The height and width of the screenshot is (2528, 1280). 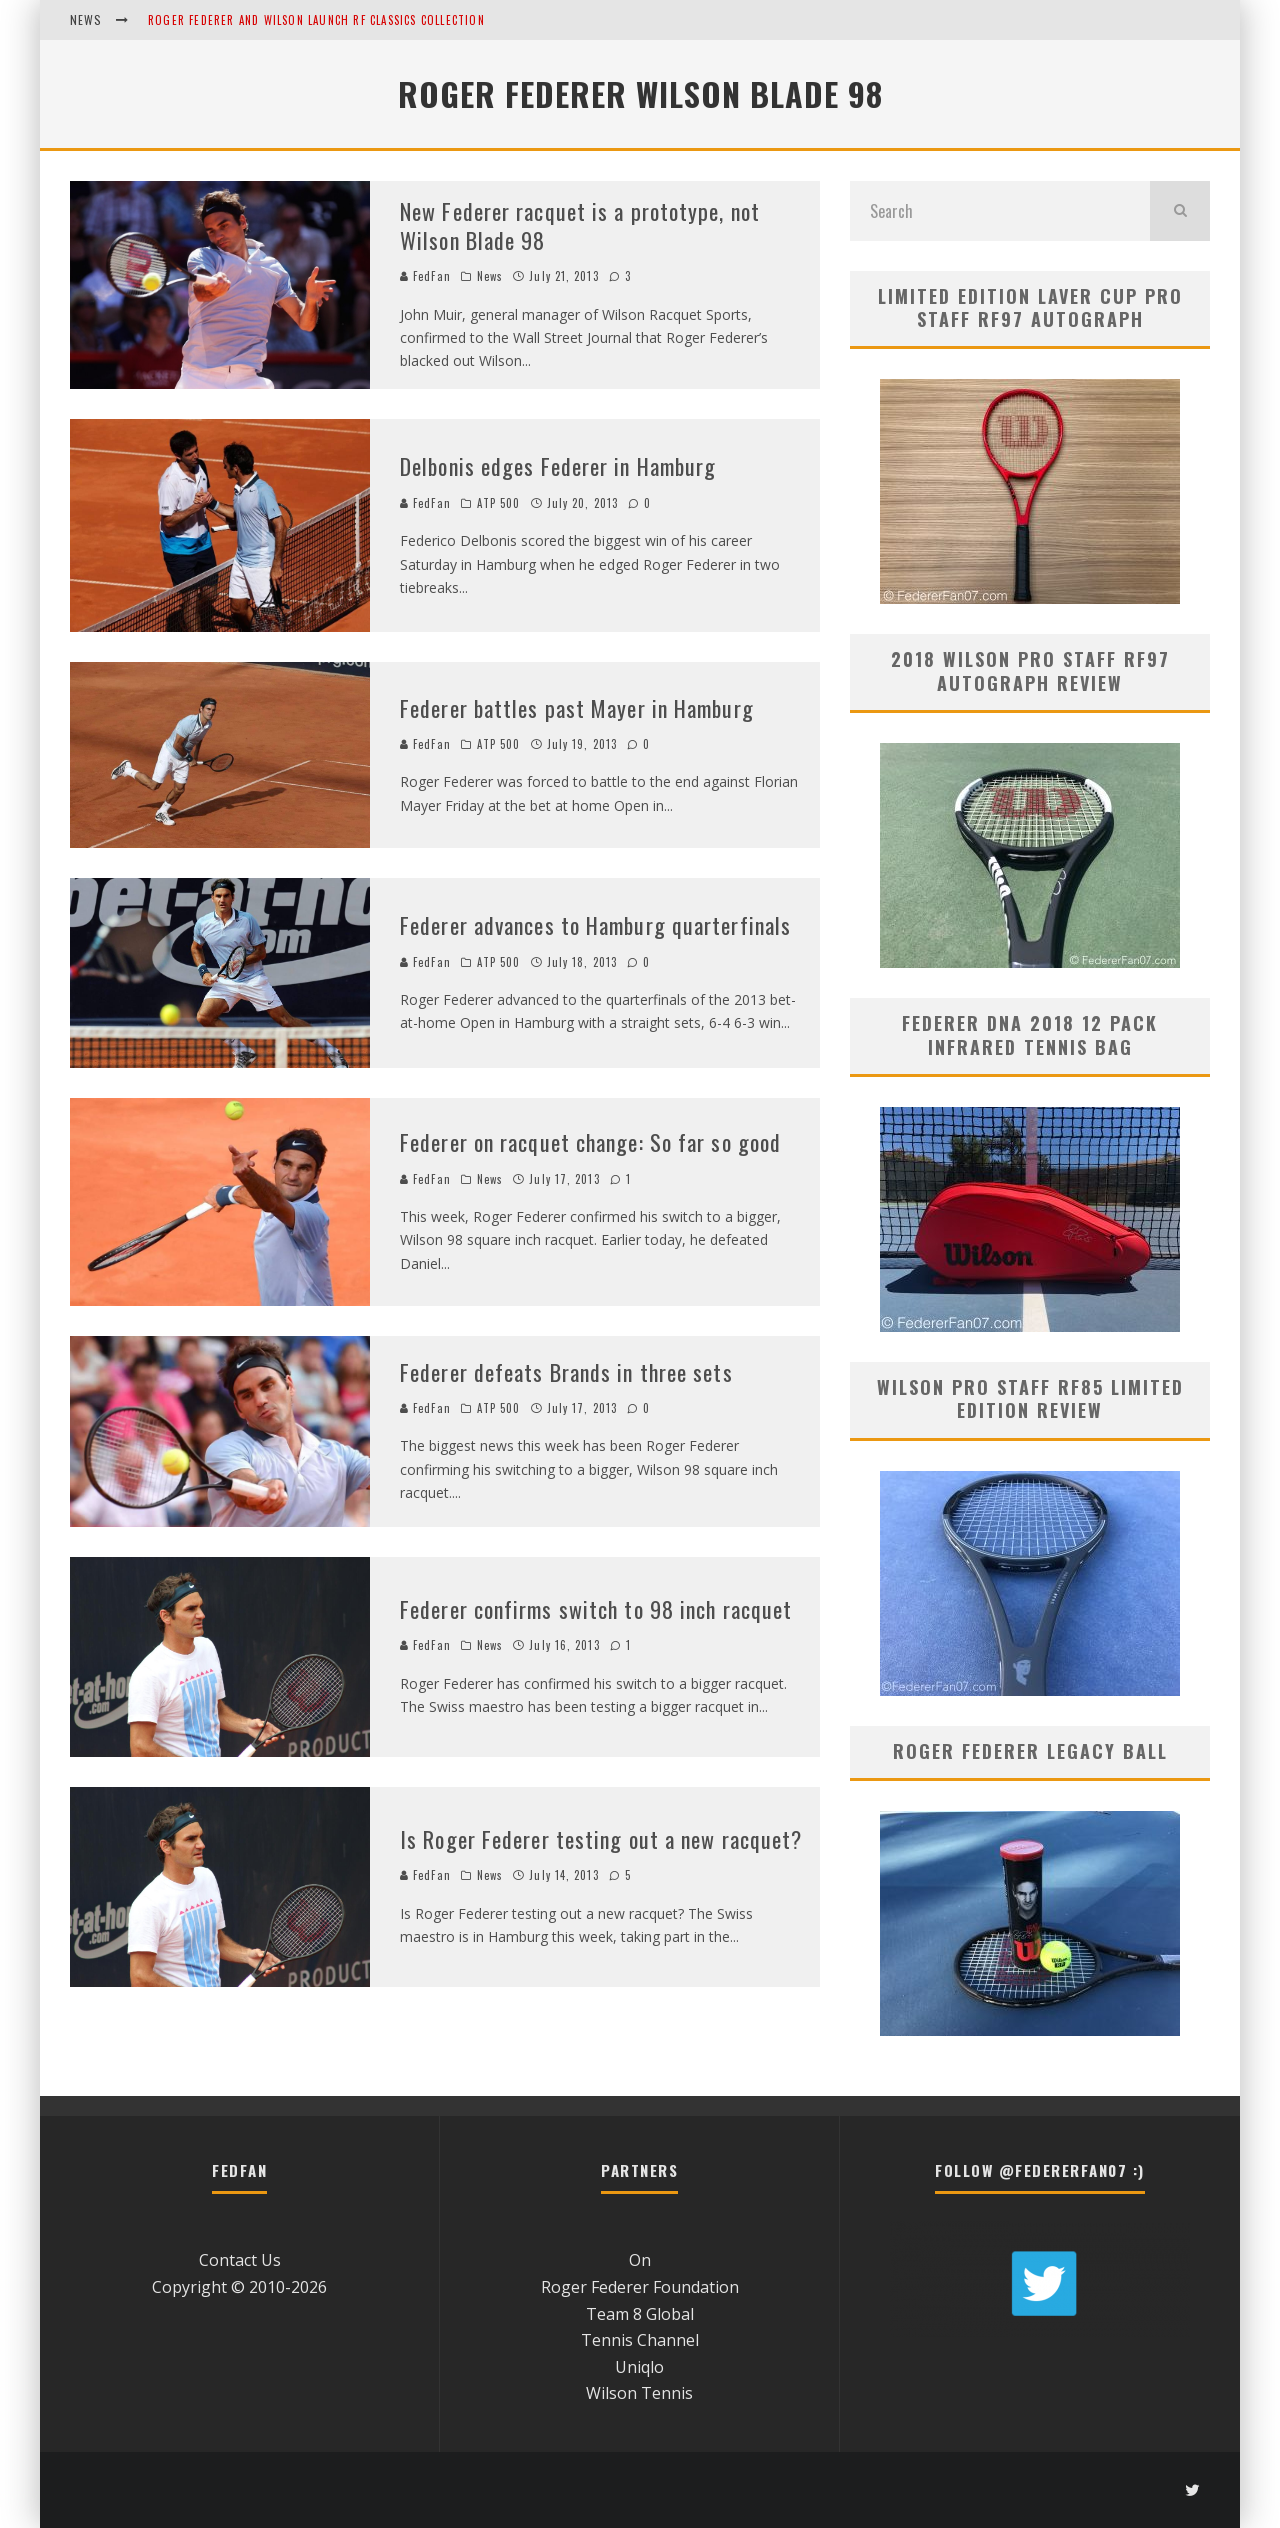 I want to click on Federer defeats Brands in three sets, so click(x=566, y=1372).